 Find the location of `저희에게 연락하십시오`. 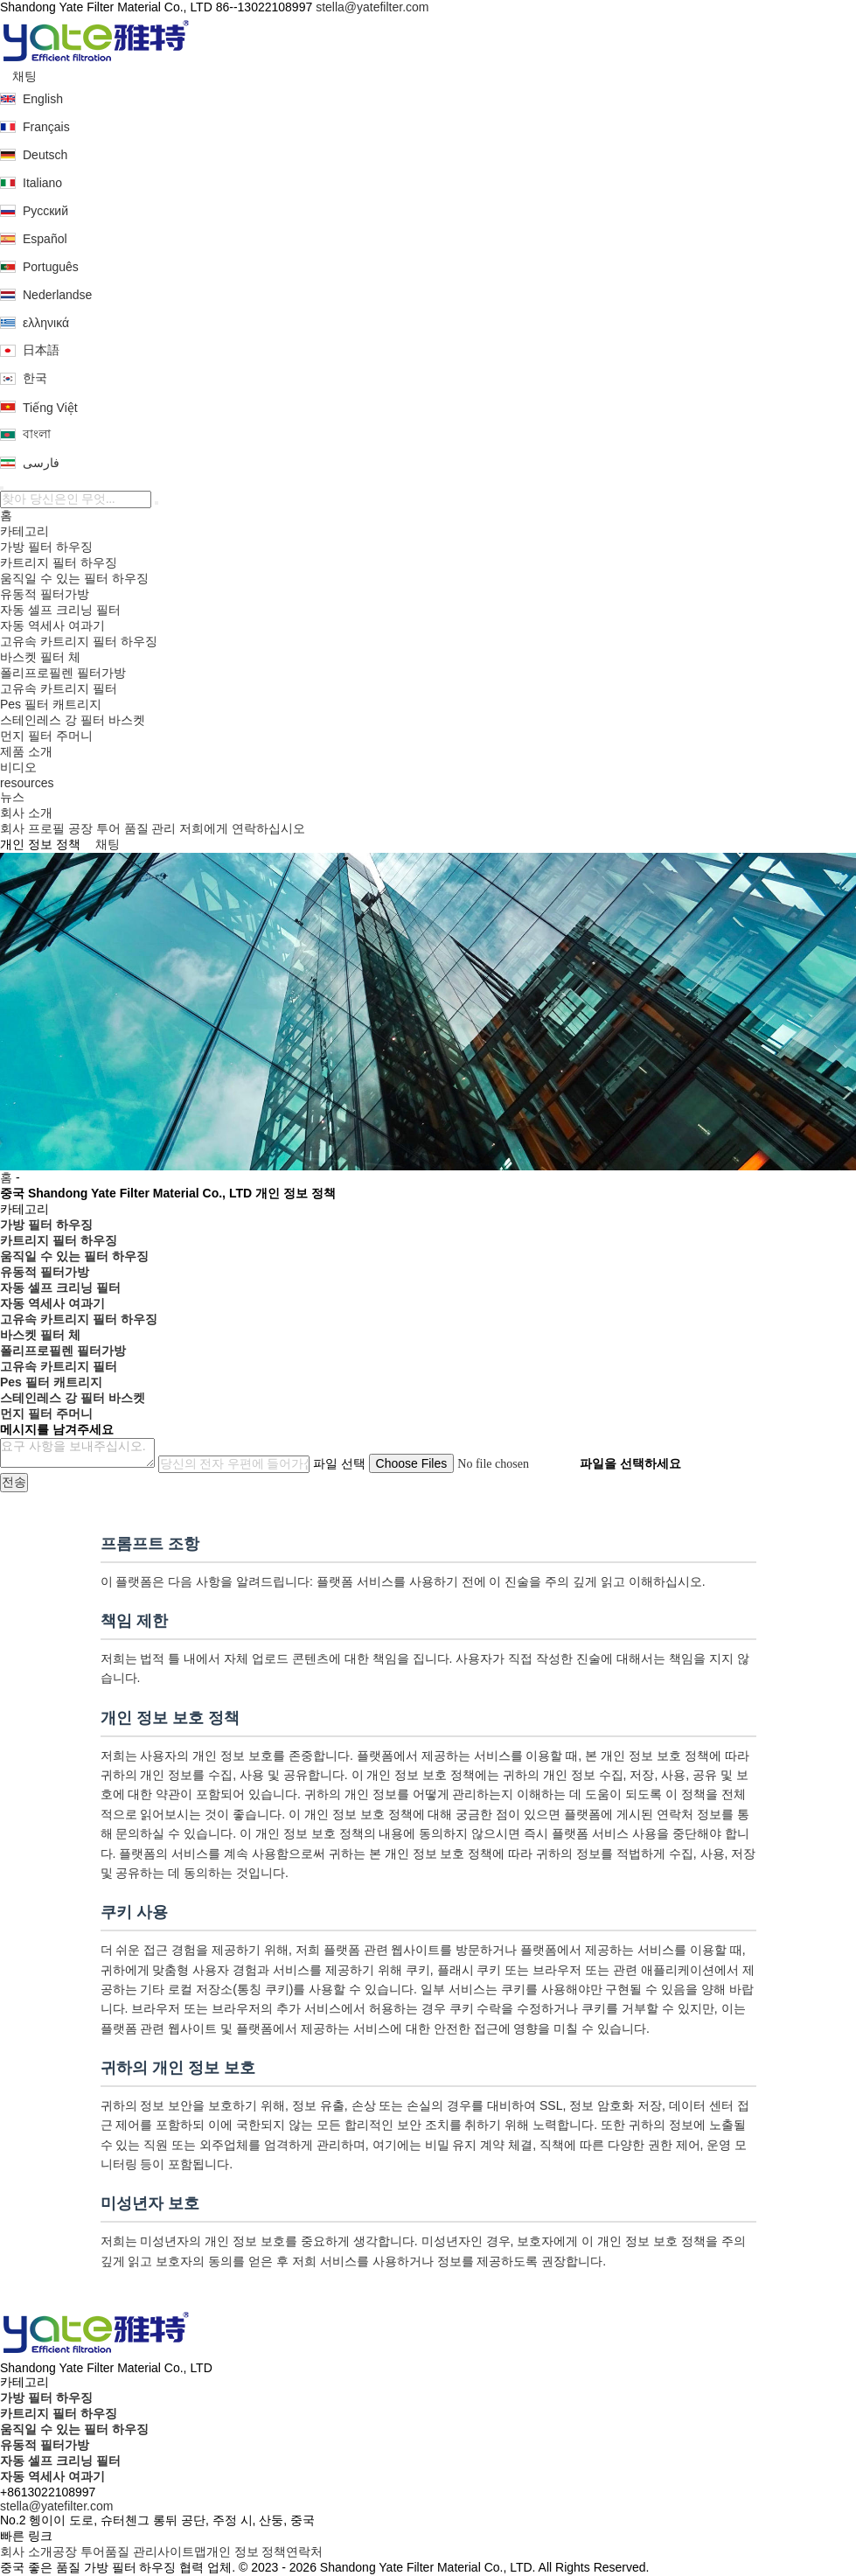

저희에게 연락하십시오 is located at coordinates (242, 828).